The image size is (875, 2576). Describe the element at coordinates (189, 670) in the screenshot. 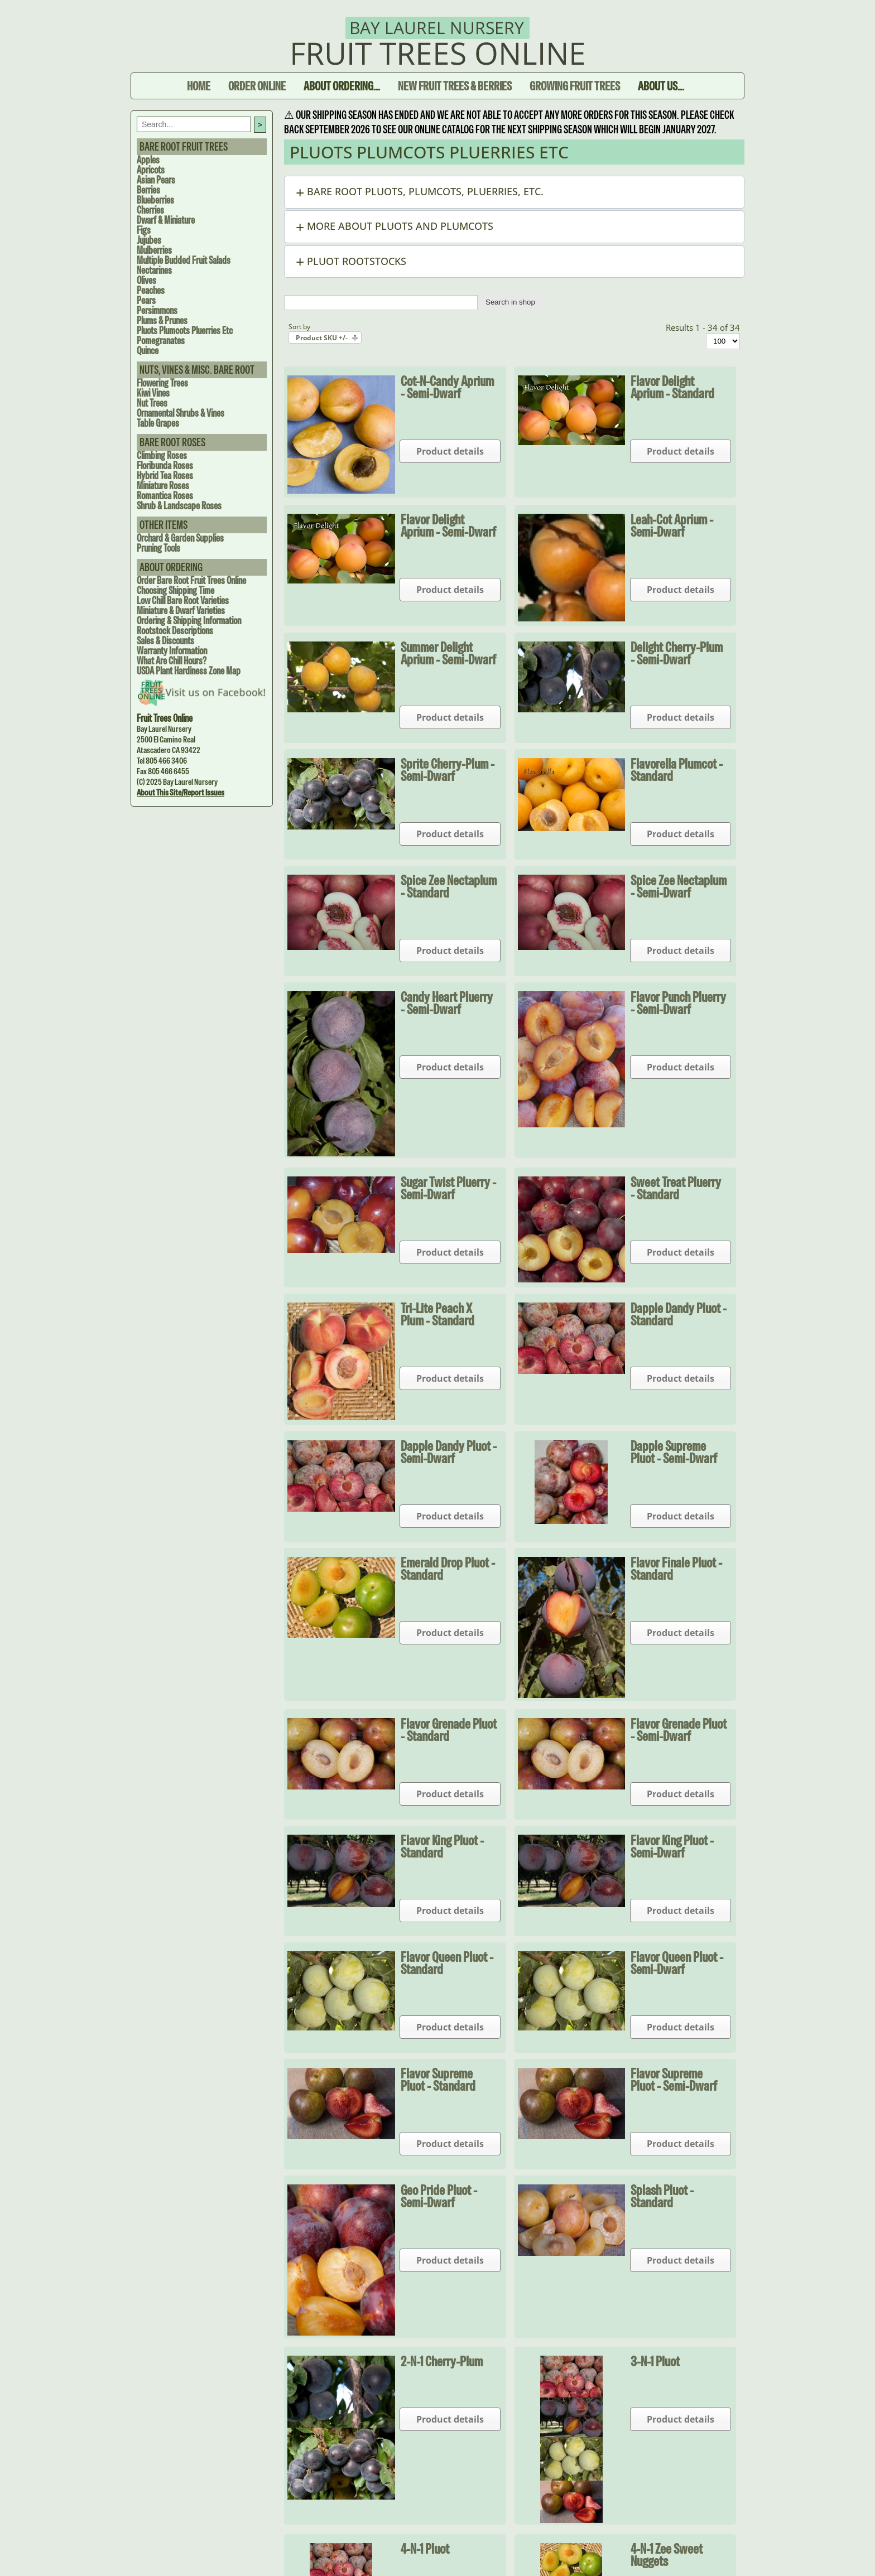

I see `USDA Plant Hardiness Zone Map` at that location.